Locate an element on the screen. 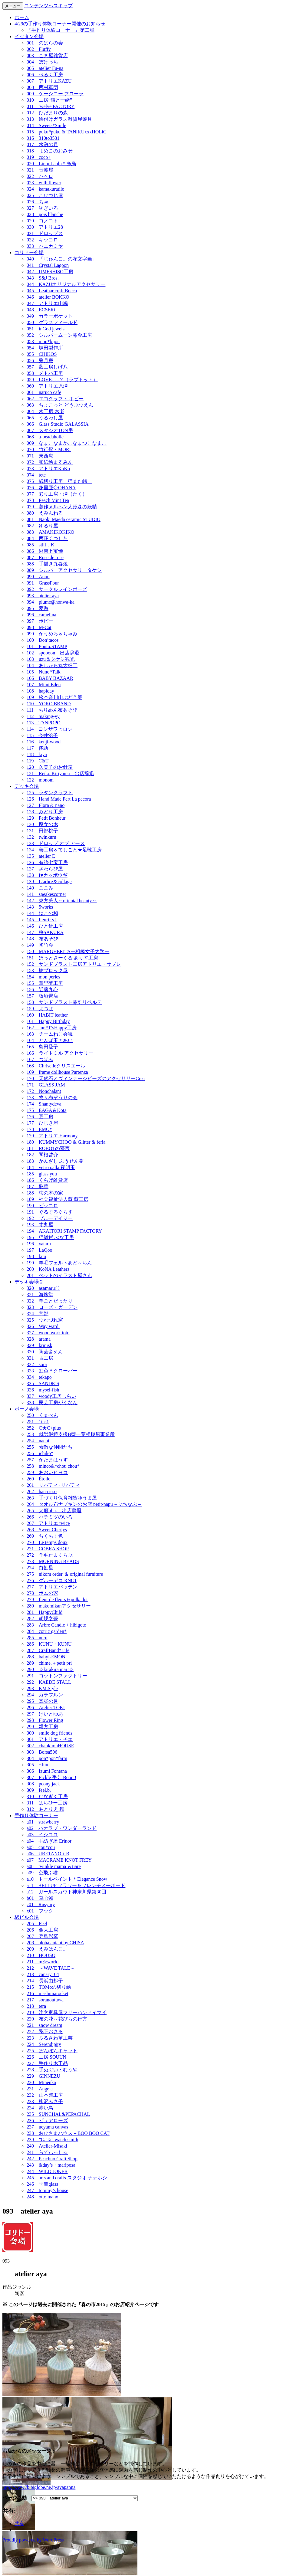 The width and height of the screenshot is (293, 2576). 334 tekapo is located at coordinates (39, 1377).